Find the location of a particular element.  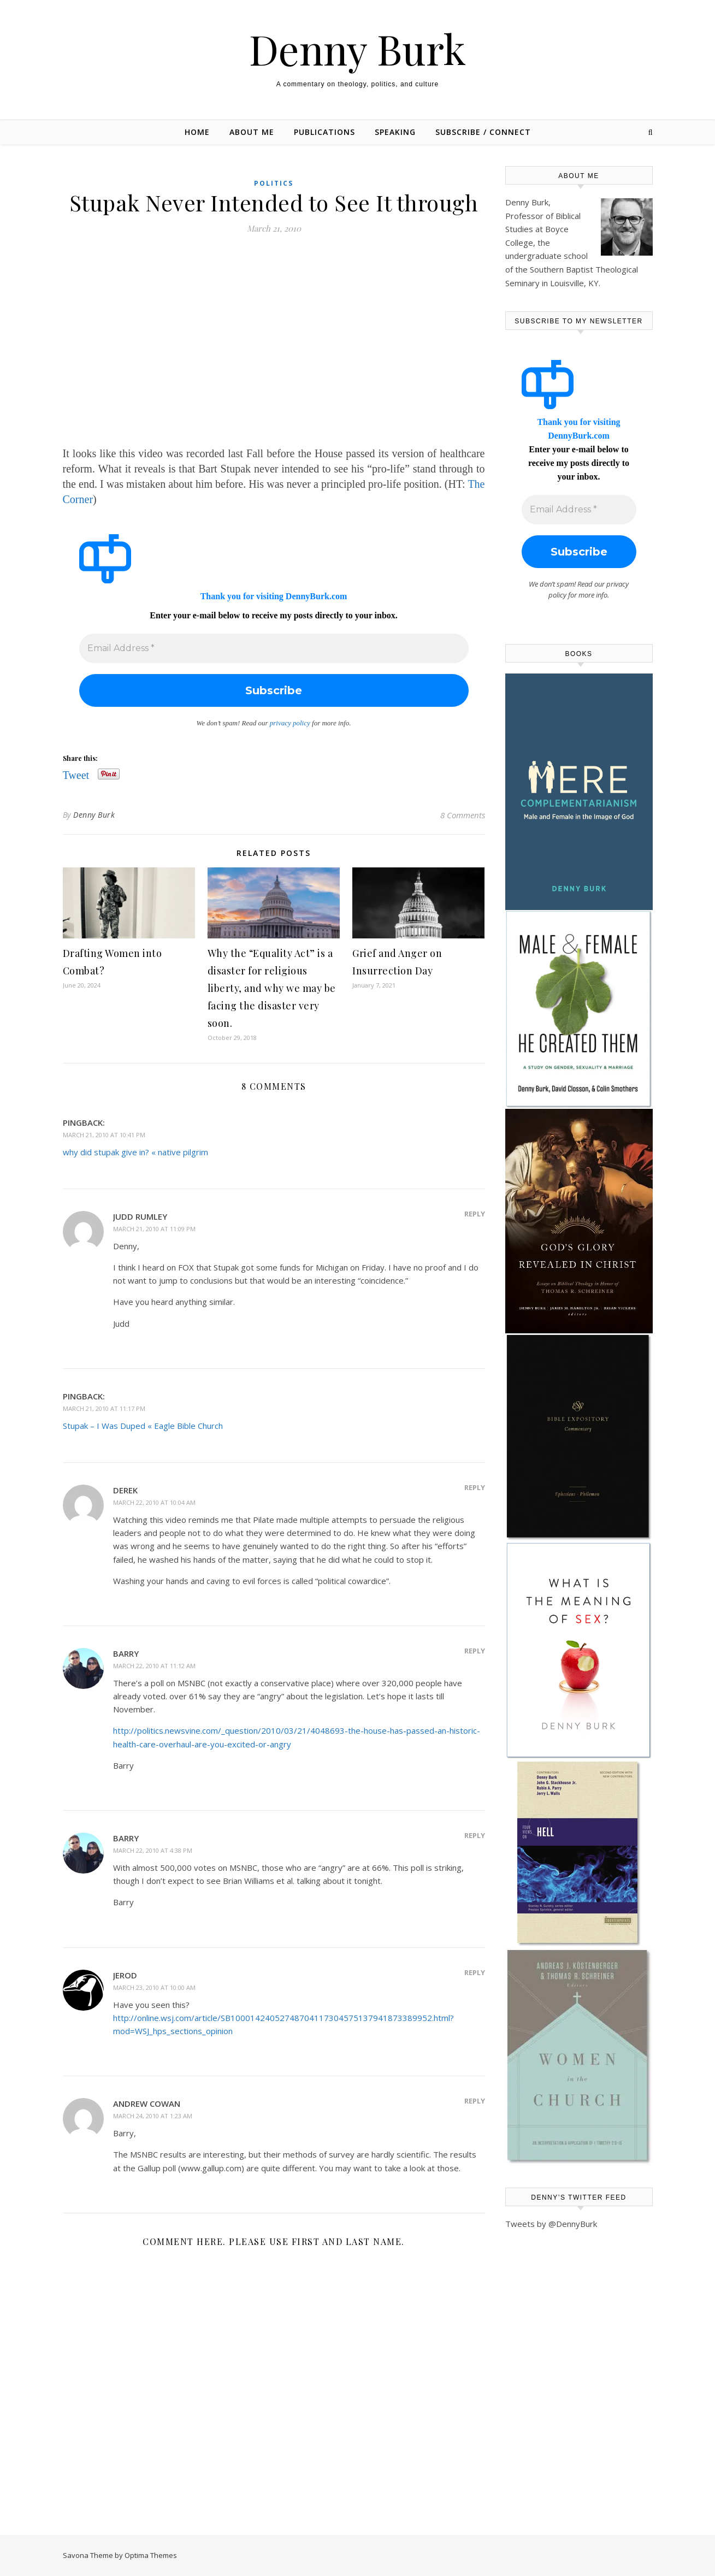

[Email Address *] is located at coordinates (274, 648).